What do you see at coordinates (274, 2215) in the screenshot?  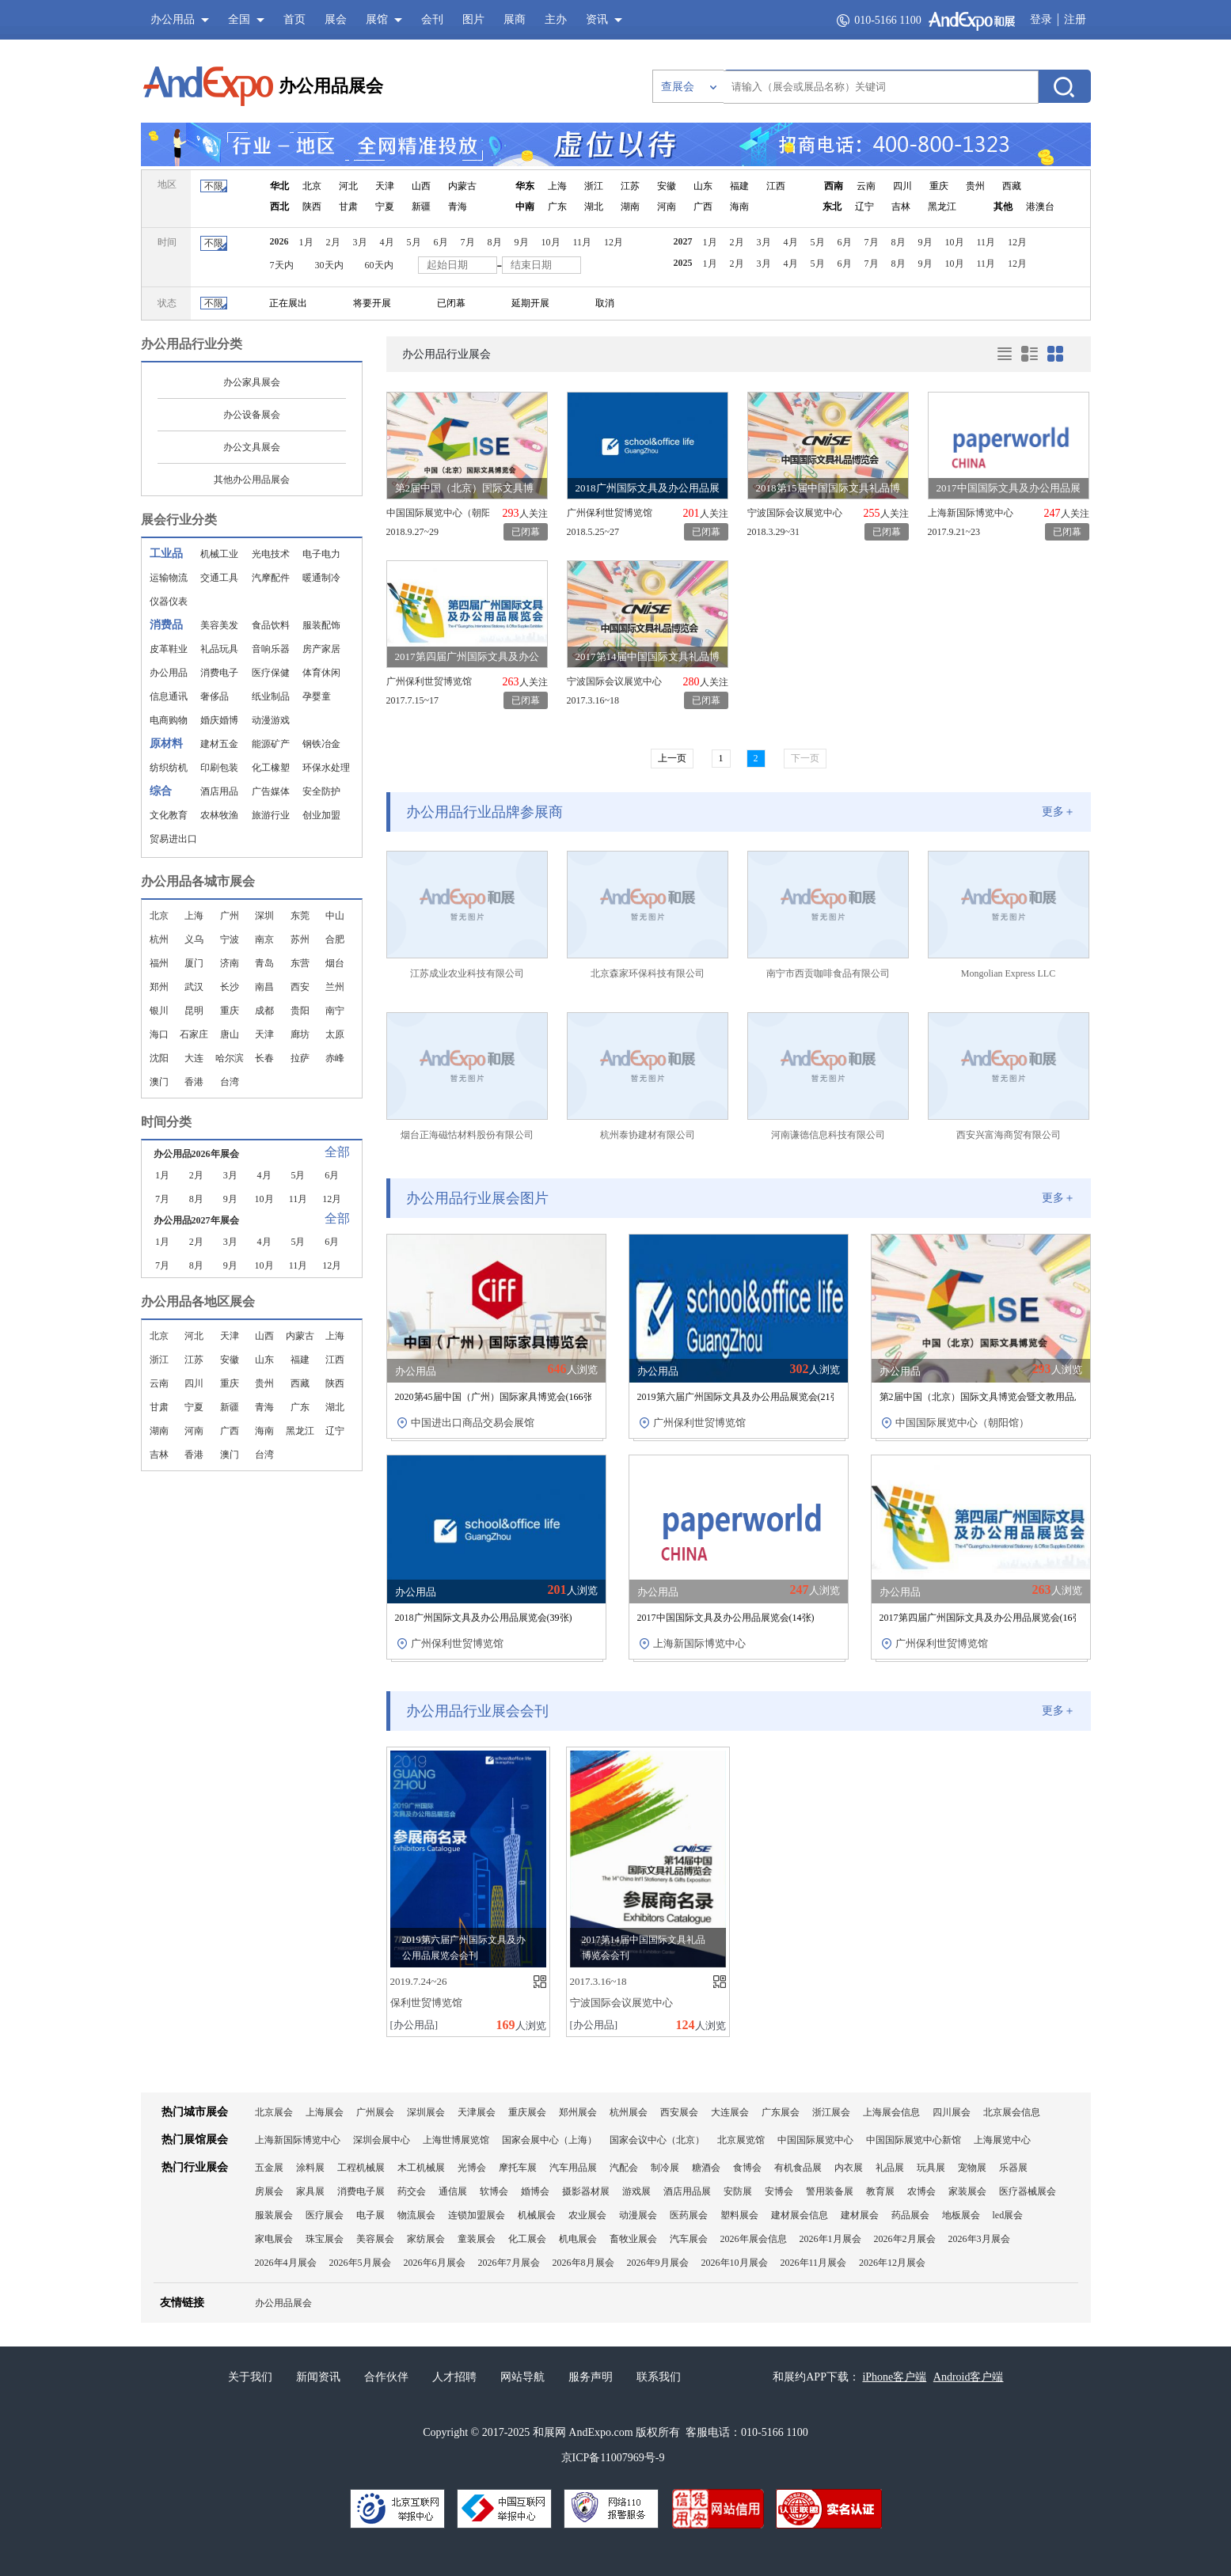 I see `服装展会` at bounding box center [274, 2215].